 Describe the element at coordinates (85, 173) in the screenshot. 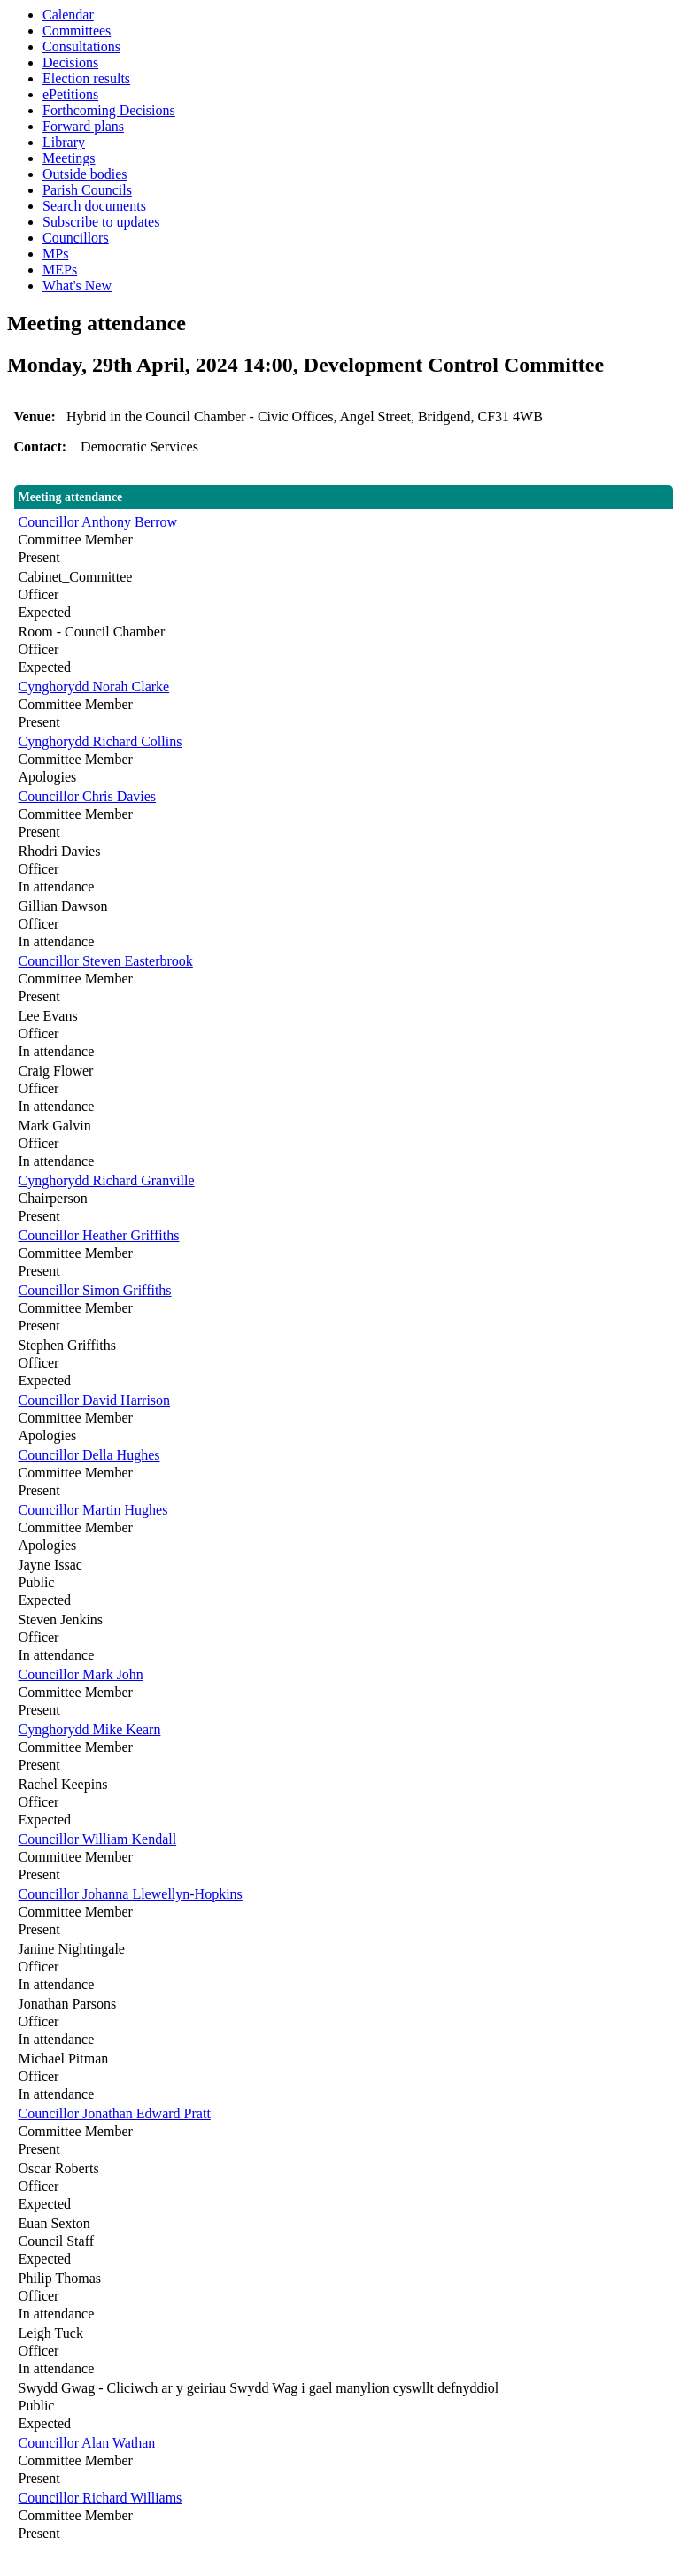

I see `Outside bodies` at that location.